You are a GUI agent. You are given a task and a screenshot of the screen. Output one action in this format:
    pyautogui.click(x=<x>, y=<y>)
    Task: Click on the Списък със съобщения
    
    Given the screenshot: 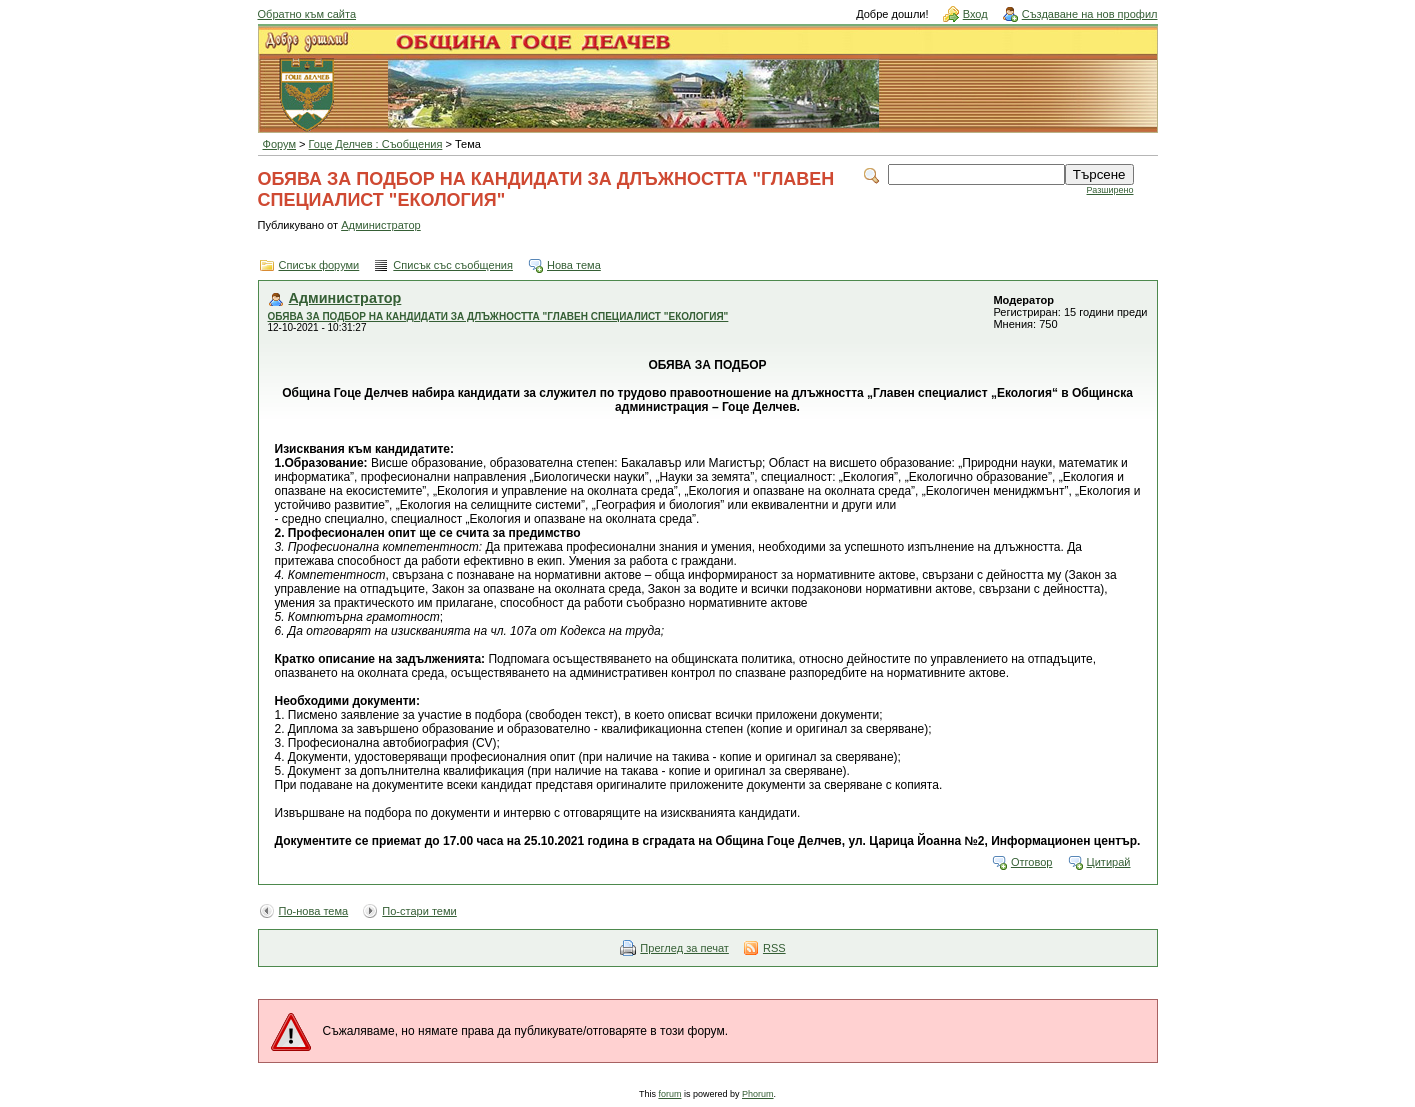 What is the action you would take?
    pyautogui.click(x=453, y=265)
    